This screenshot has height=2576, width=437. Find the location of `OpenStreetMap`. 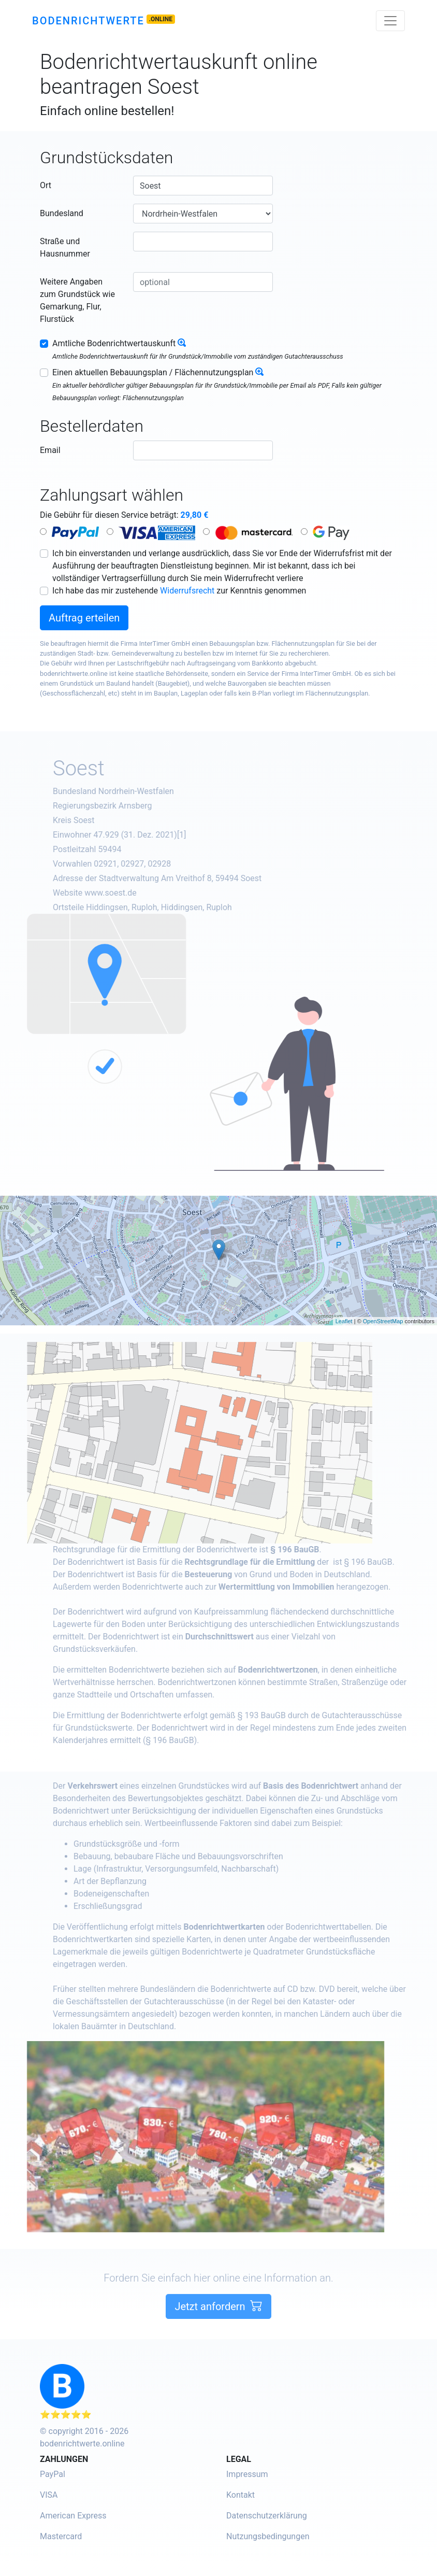

OpenStreetMap is located at coordinates (383, 1321).